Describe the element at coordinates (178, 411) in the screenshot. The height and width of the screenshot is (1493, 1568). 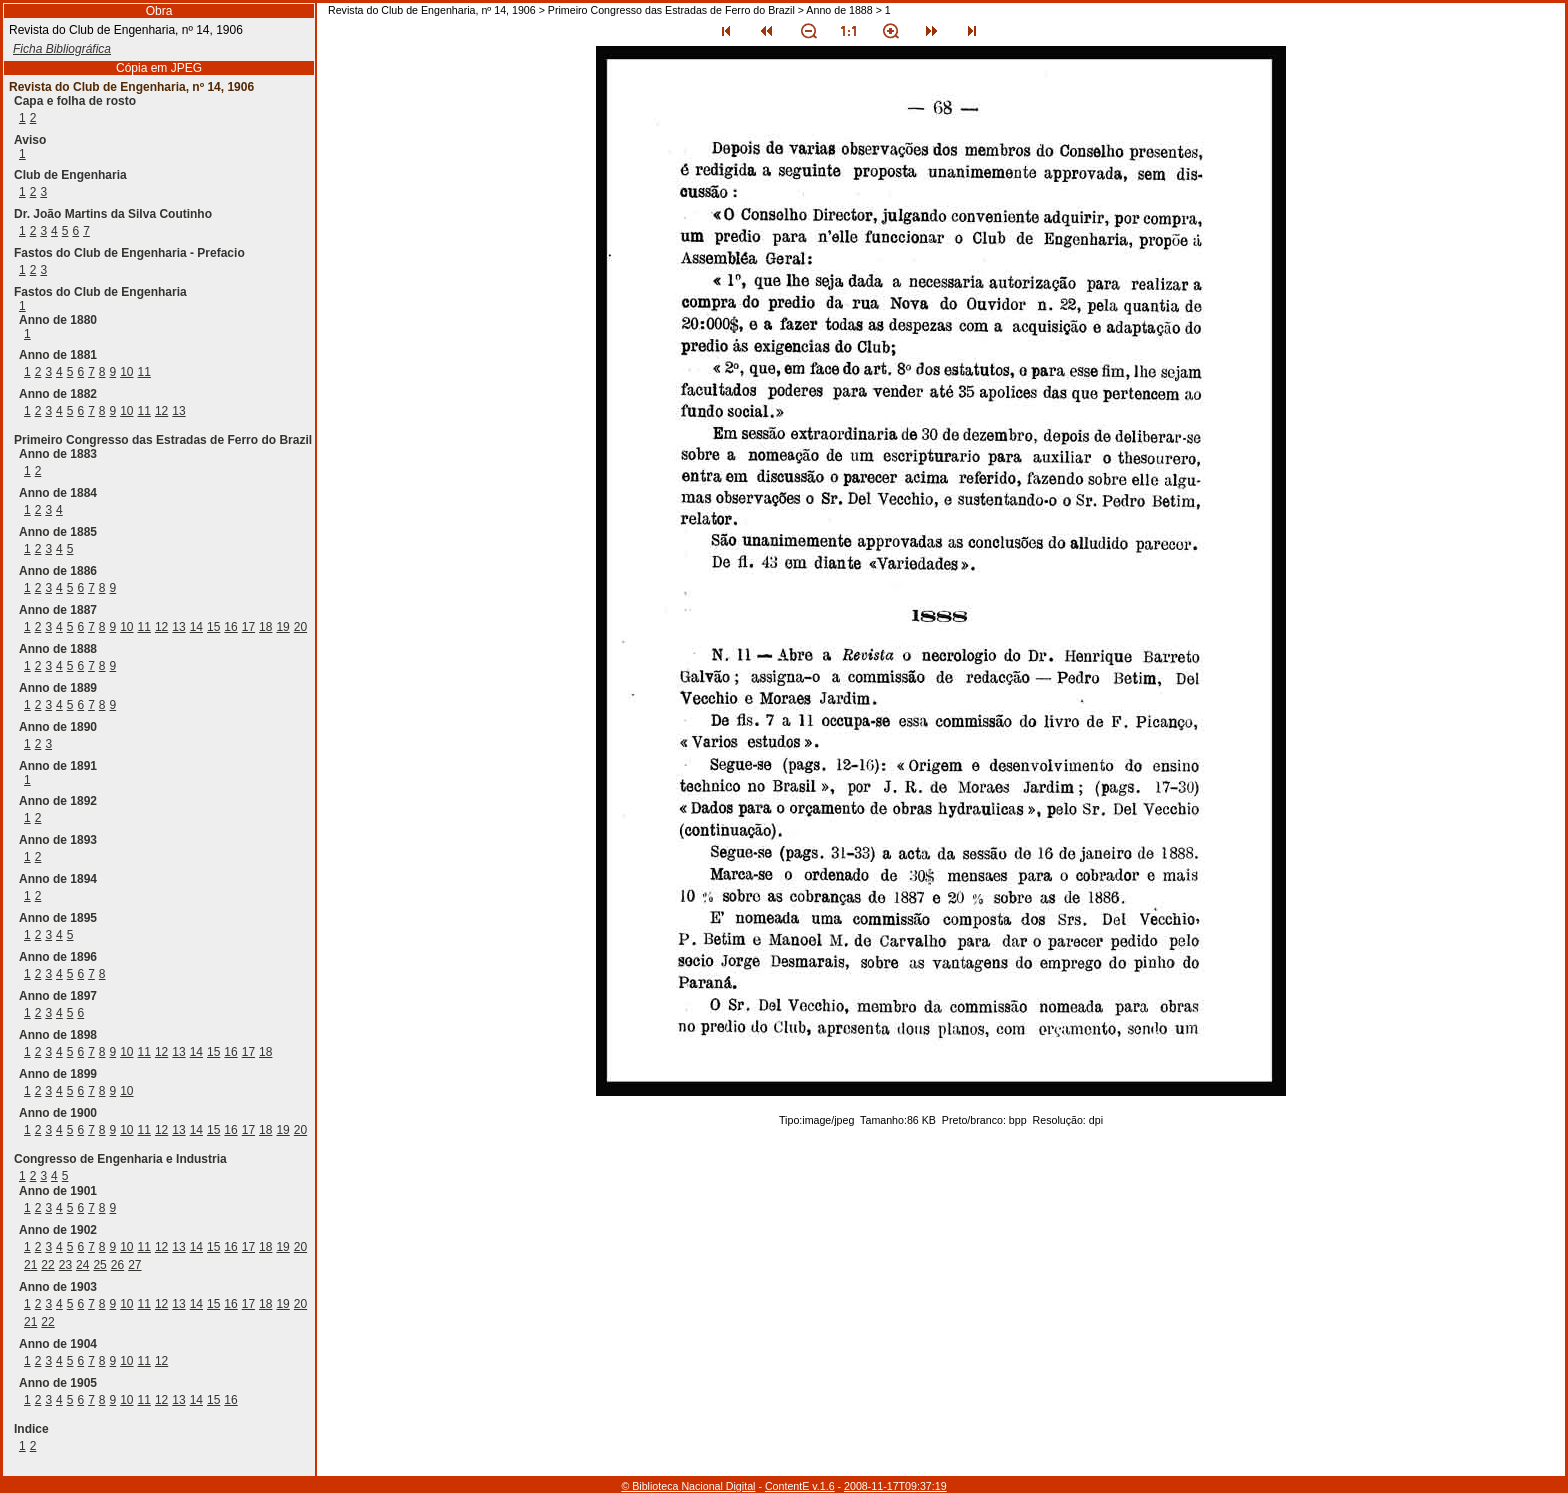
I see `13` at that location.